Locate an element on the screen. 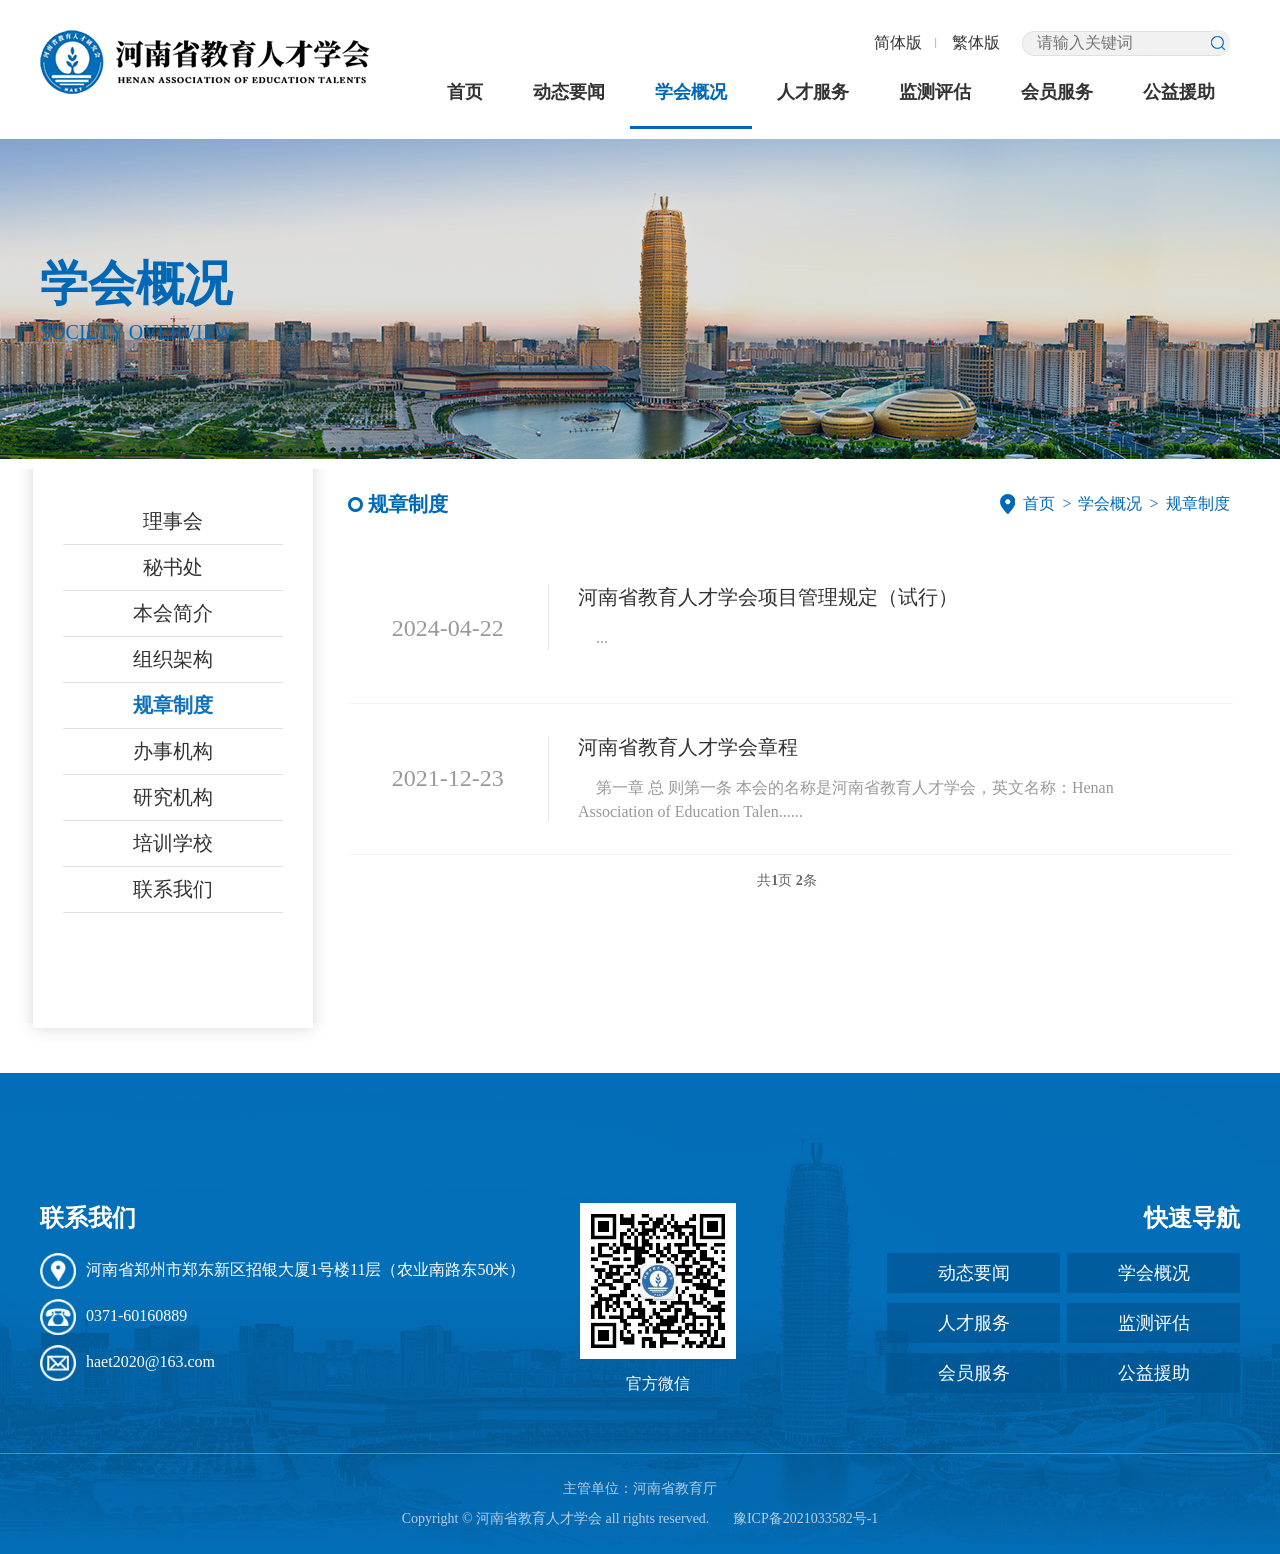 The image size is (1280, 1554). 学会概况 is located at coordinates (691, 92).